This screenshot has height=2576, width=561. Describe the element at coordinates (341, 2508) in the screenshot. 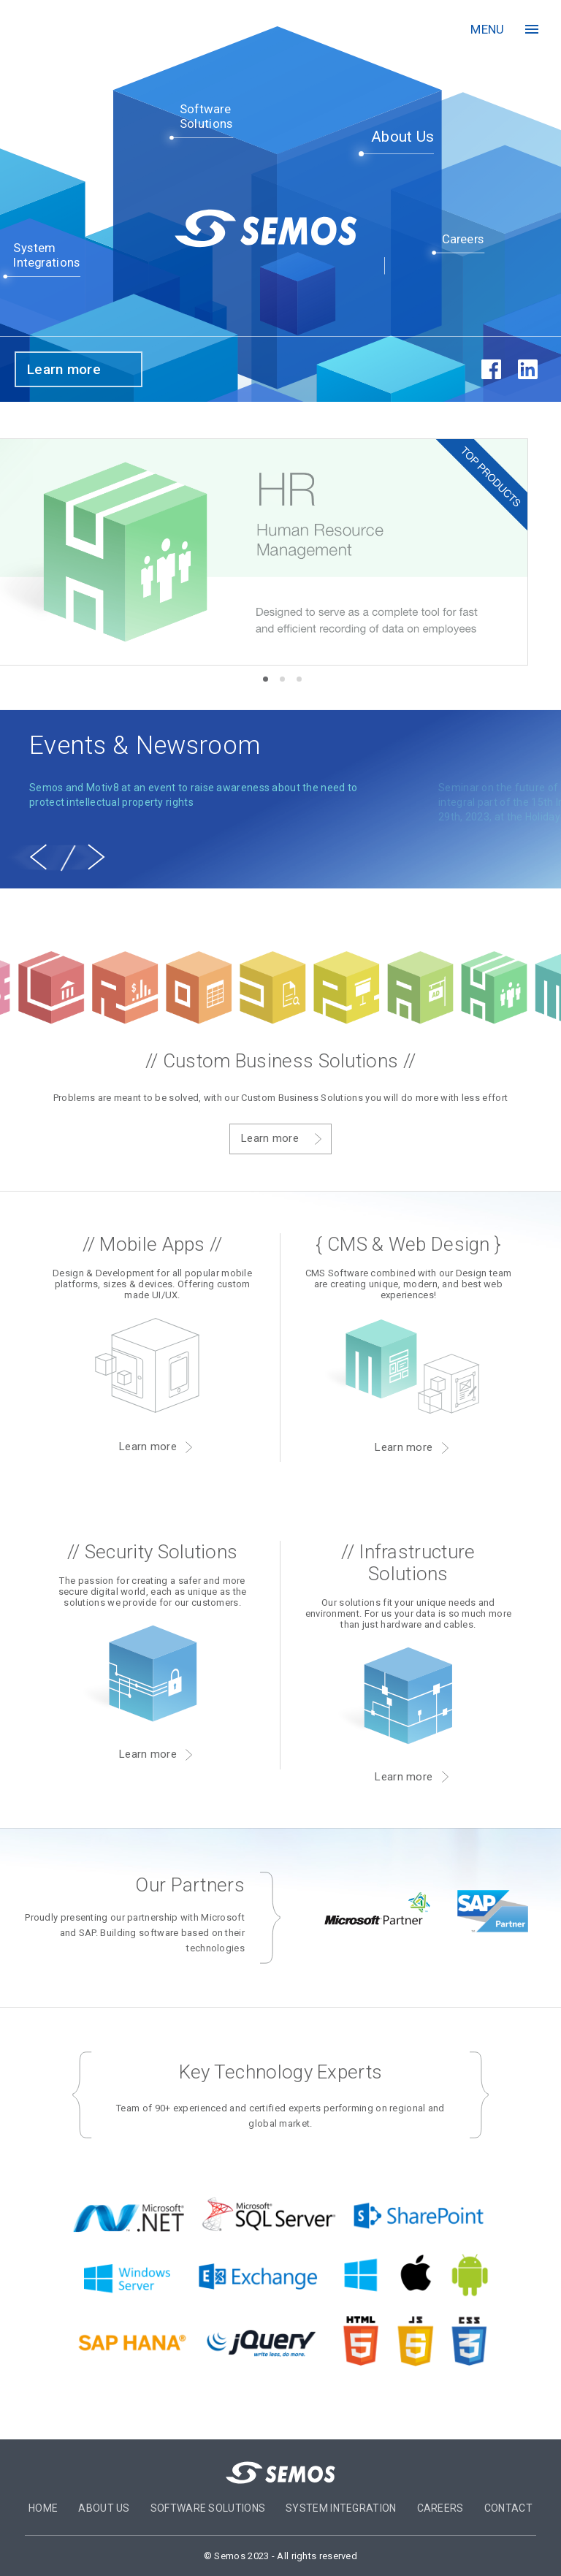

I see `System Integration` at that location.